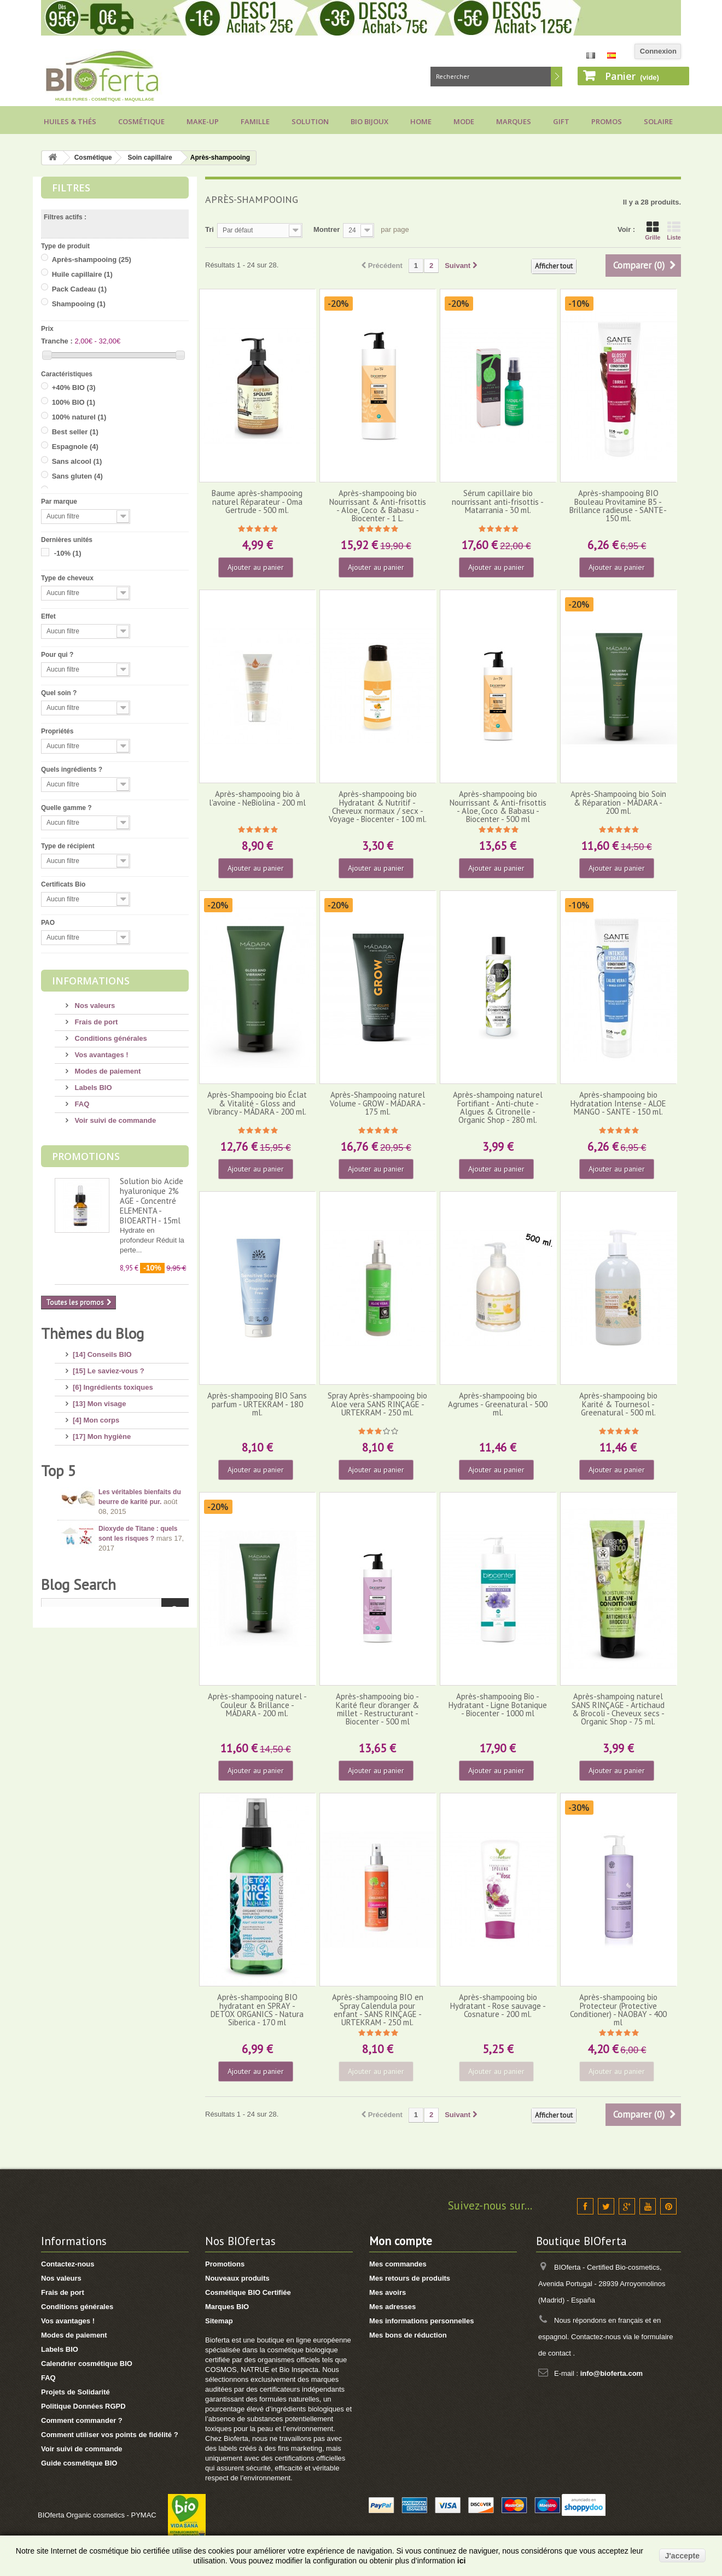 The width and height of the screenshot is (722, 2576). Describe the element at coordinates (101, 1055) in the screenshot. I see `Vos avantages !` at that location.